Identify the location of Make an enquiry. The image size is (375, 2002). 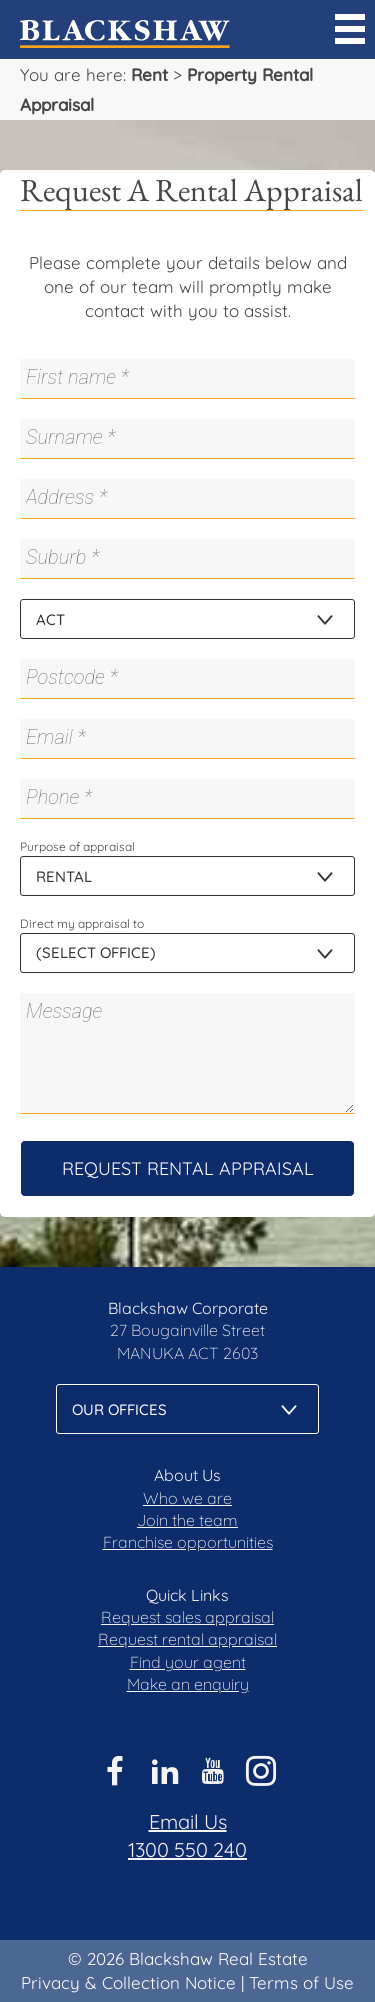
(188, 1684).